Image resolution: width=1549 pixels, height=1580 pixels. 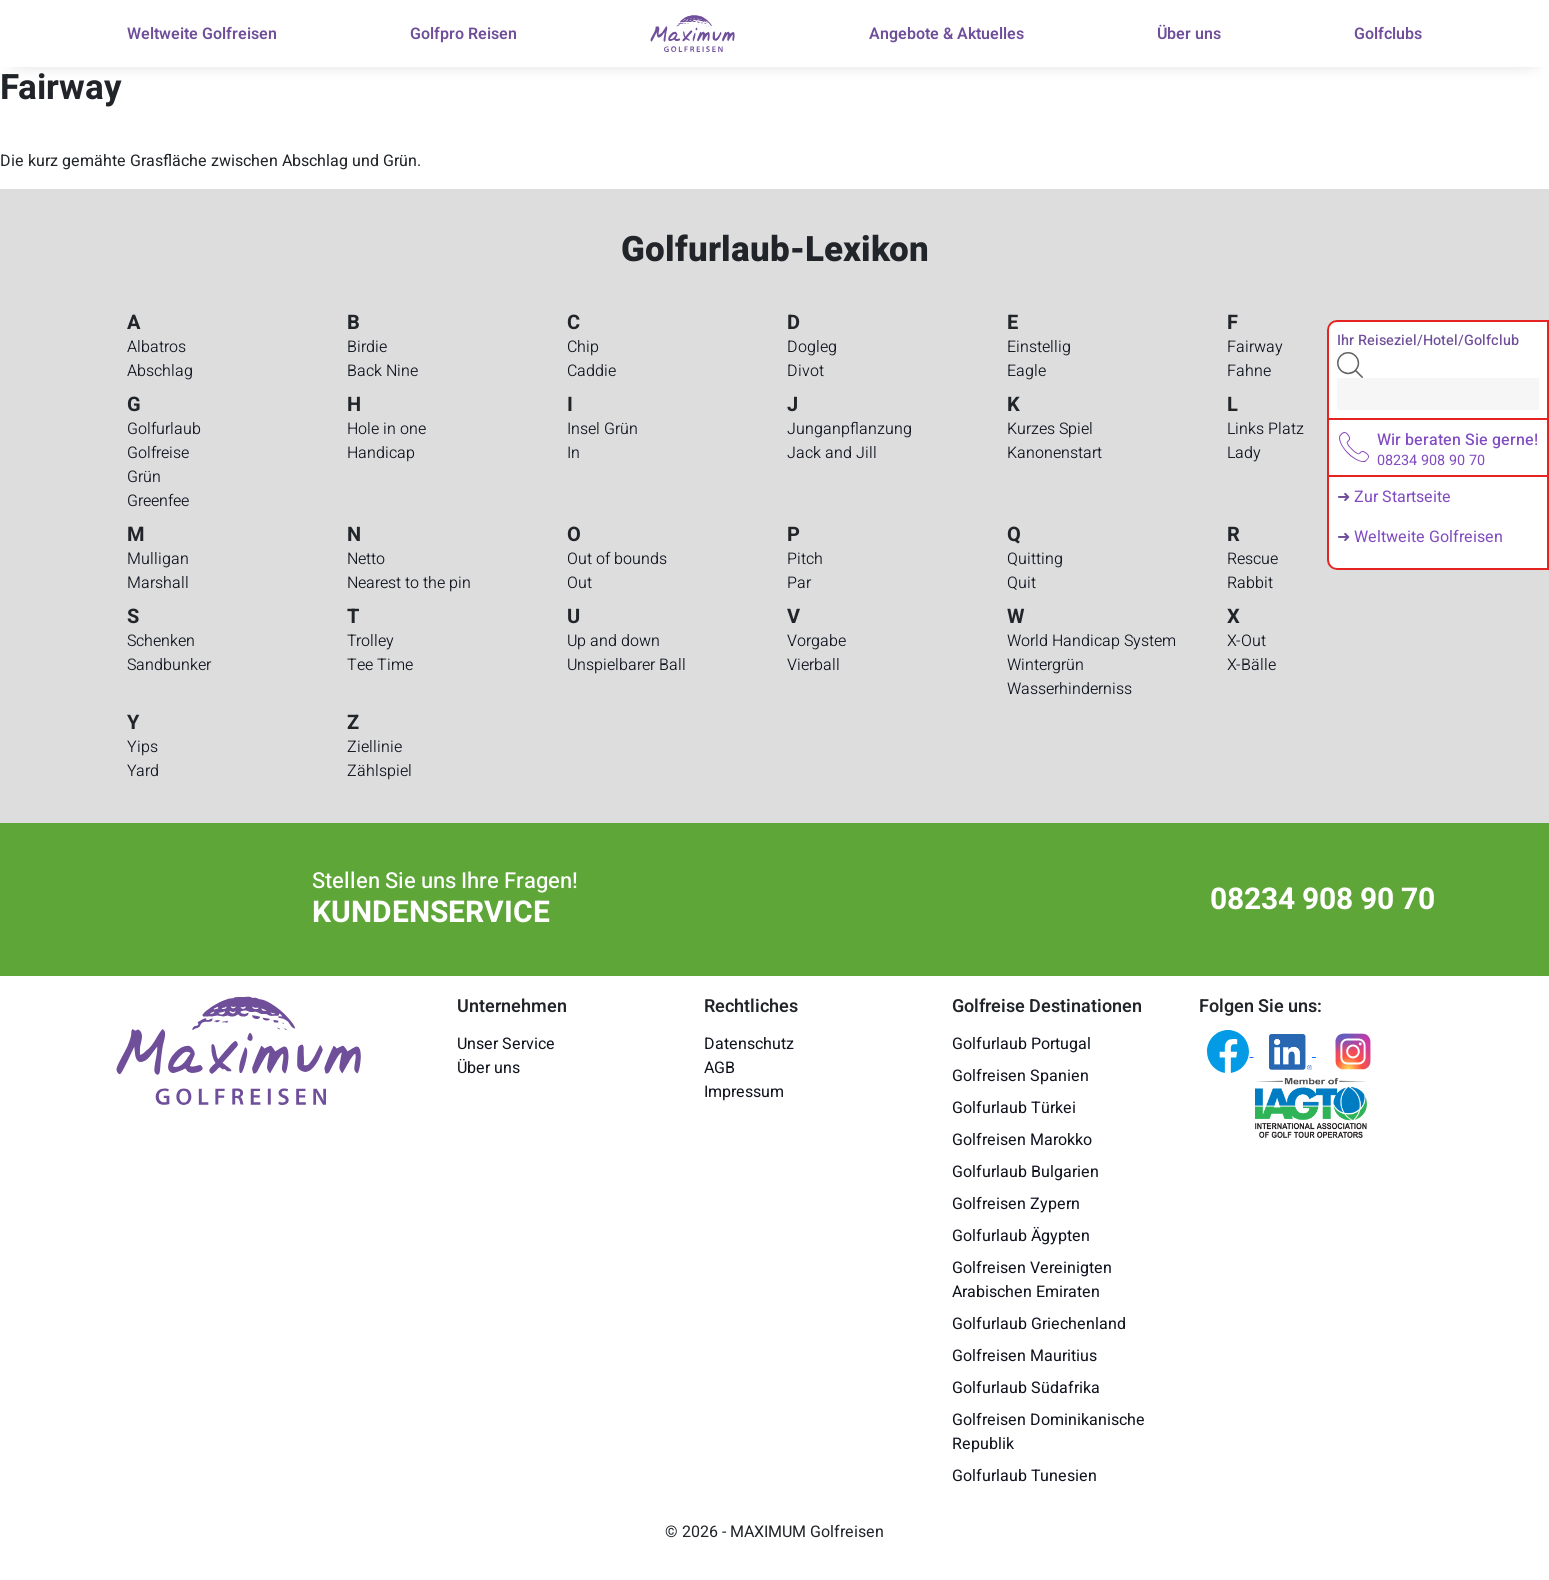 I want to click on Out of bounds [Golfurlaub-Lexikon - Out of bounds], so click(x=617, y=559).